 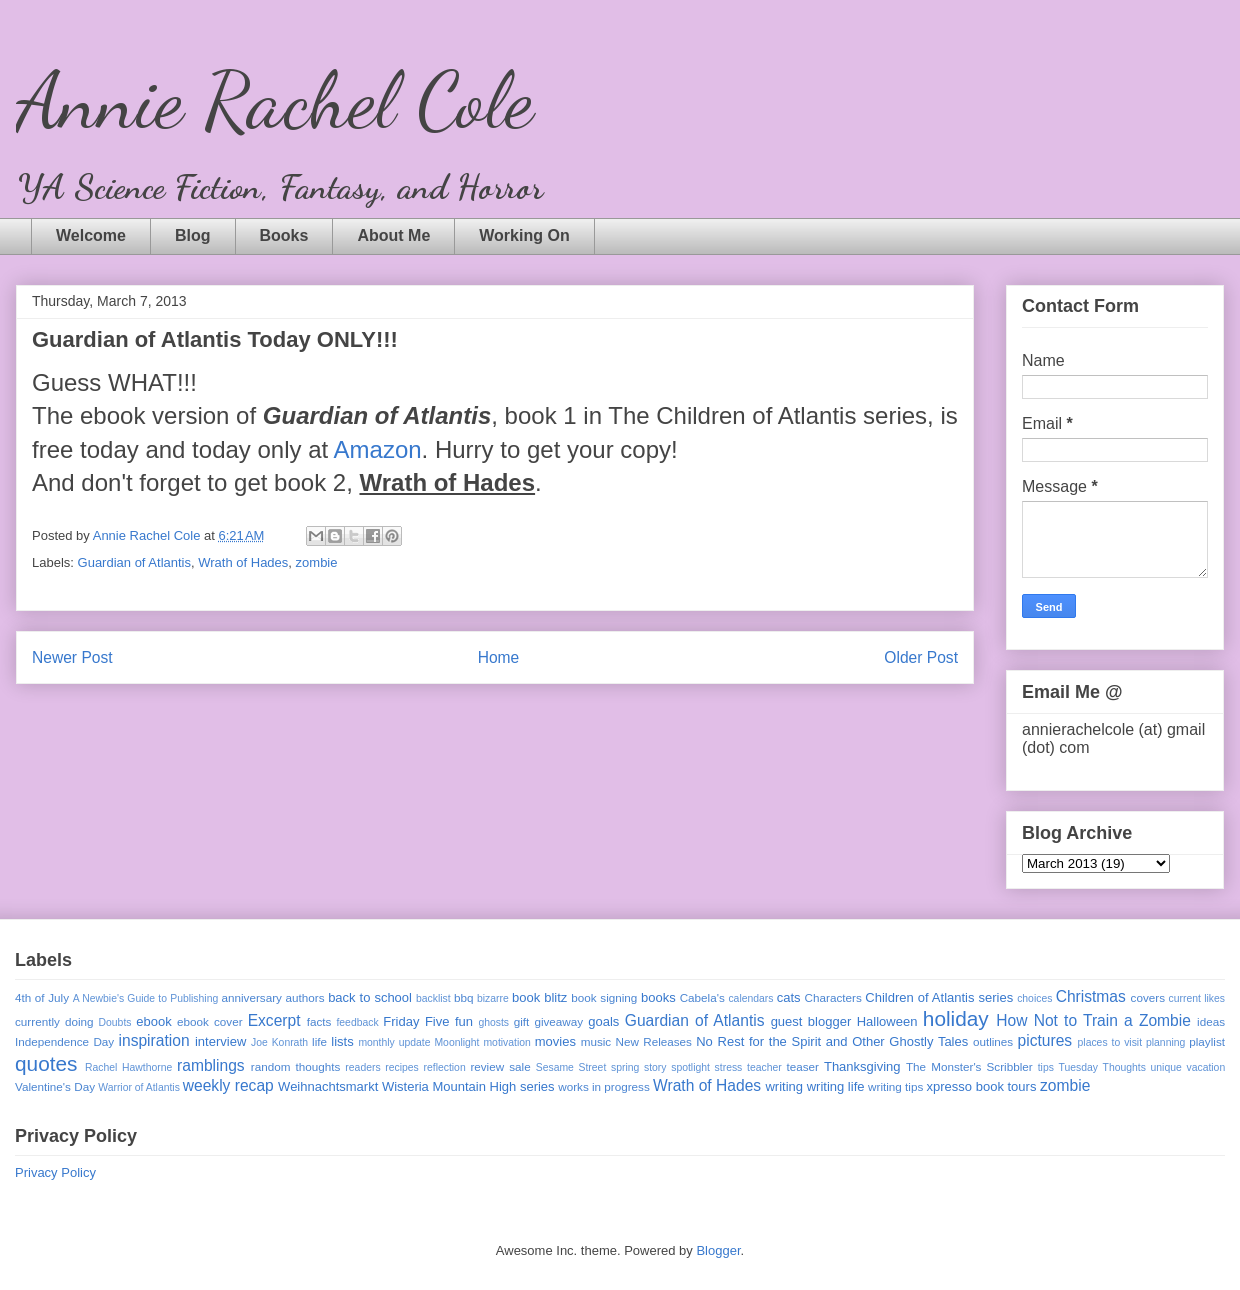 What do you see at coordinates (139, 1087) in the screenshot?
I see `Warrior of Atlantis` at bounding box center [139, 1087].